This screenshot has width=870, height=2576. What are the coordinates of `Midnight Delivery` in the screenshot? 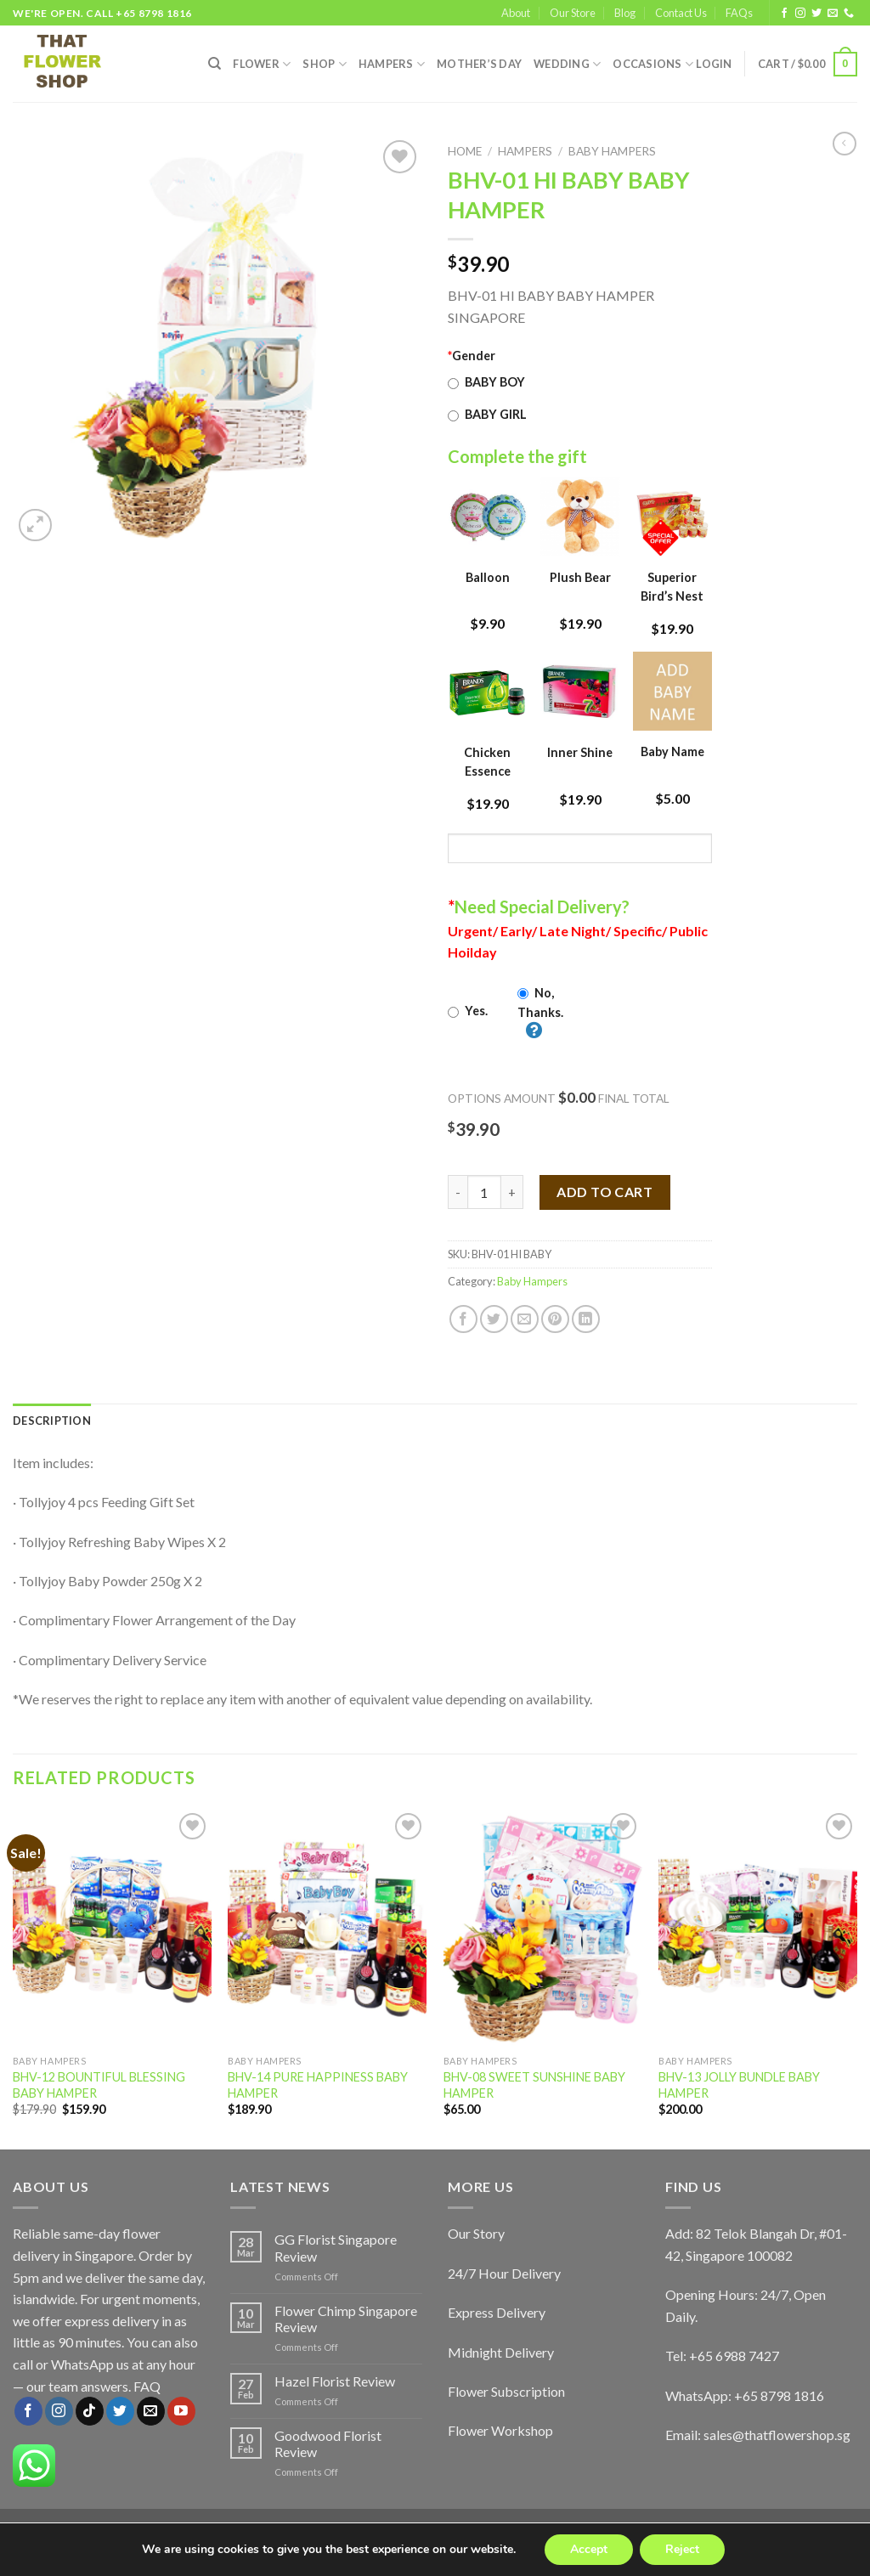 It's located at (501, 2352).